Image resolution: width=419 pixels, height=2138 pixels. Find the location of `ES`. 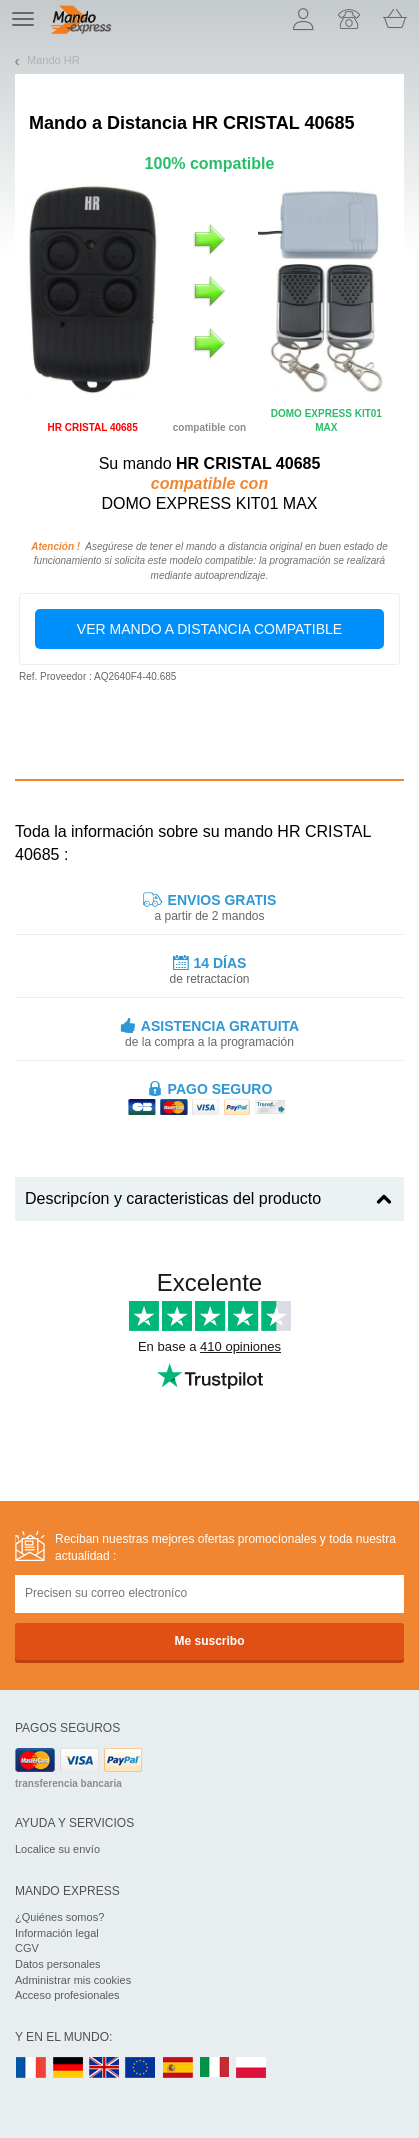

ES is located at coordinates (178, 2068).